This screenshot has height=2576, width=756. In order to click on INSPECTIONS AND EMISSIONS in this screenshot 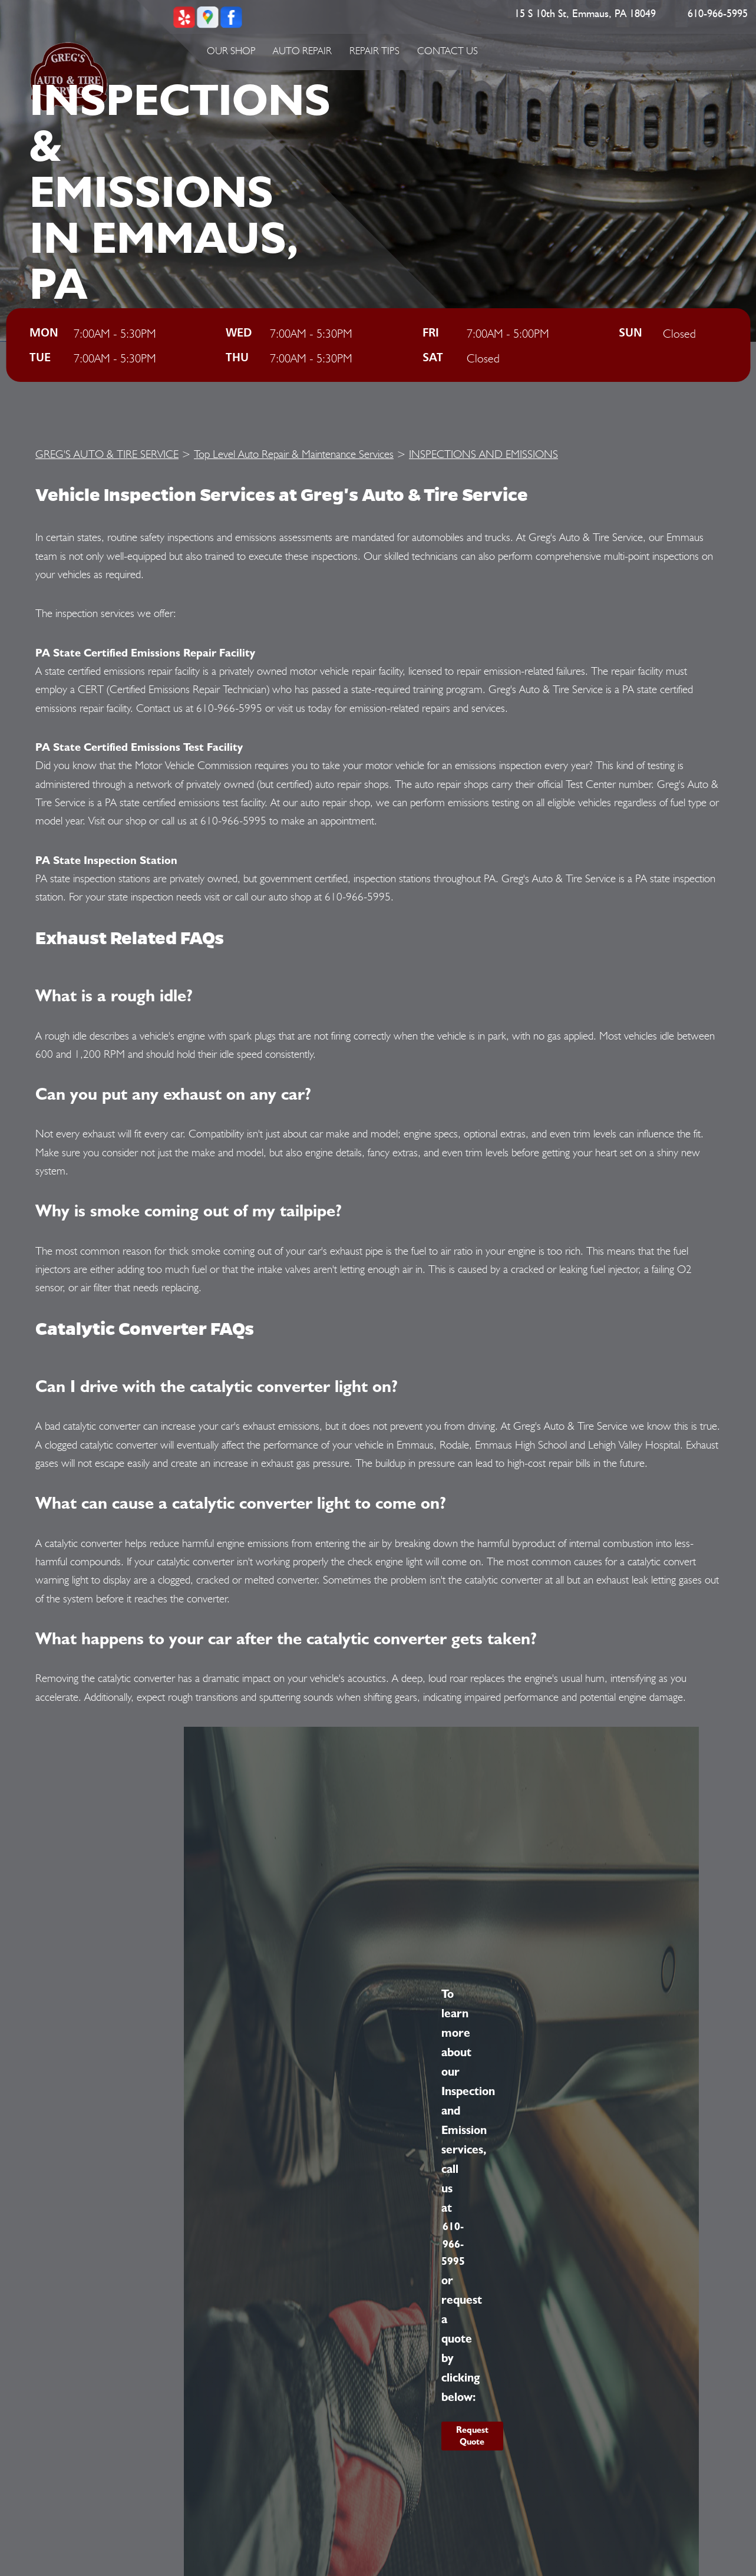, I will do `click(483, 453)`.